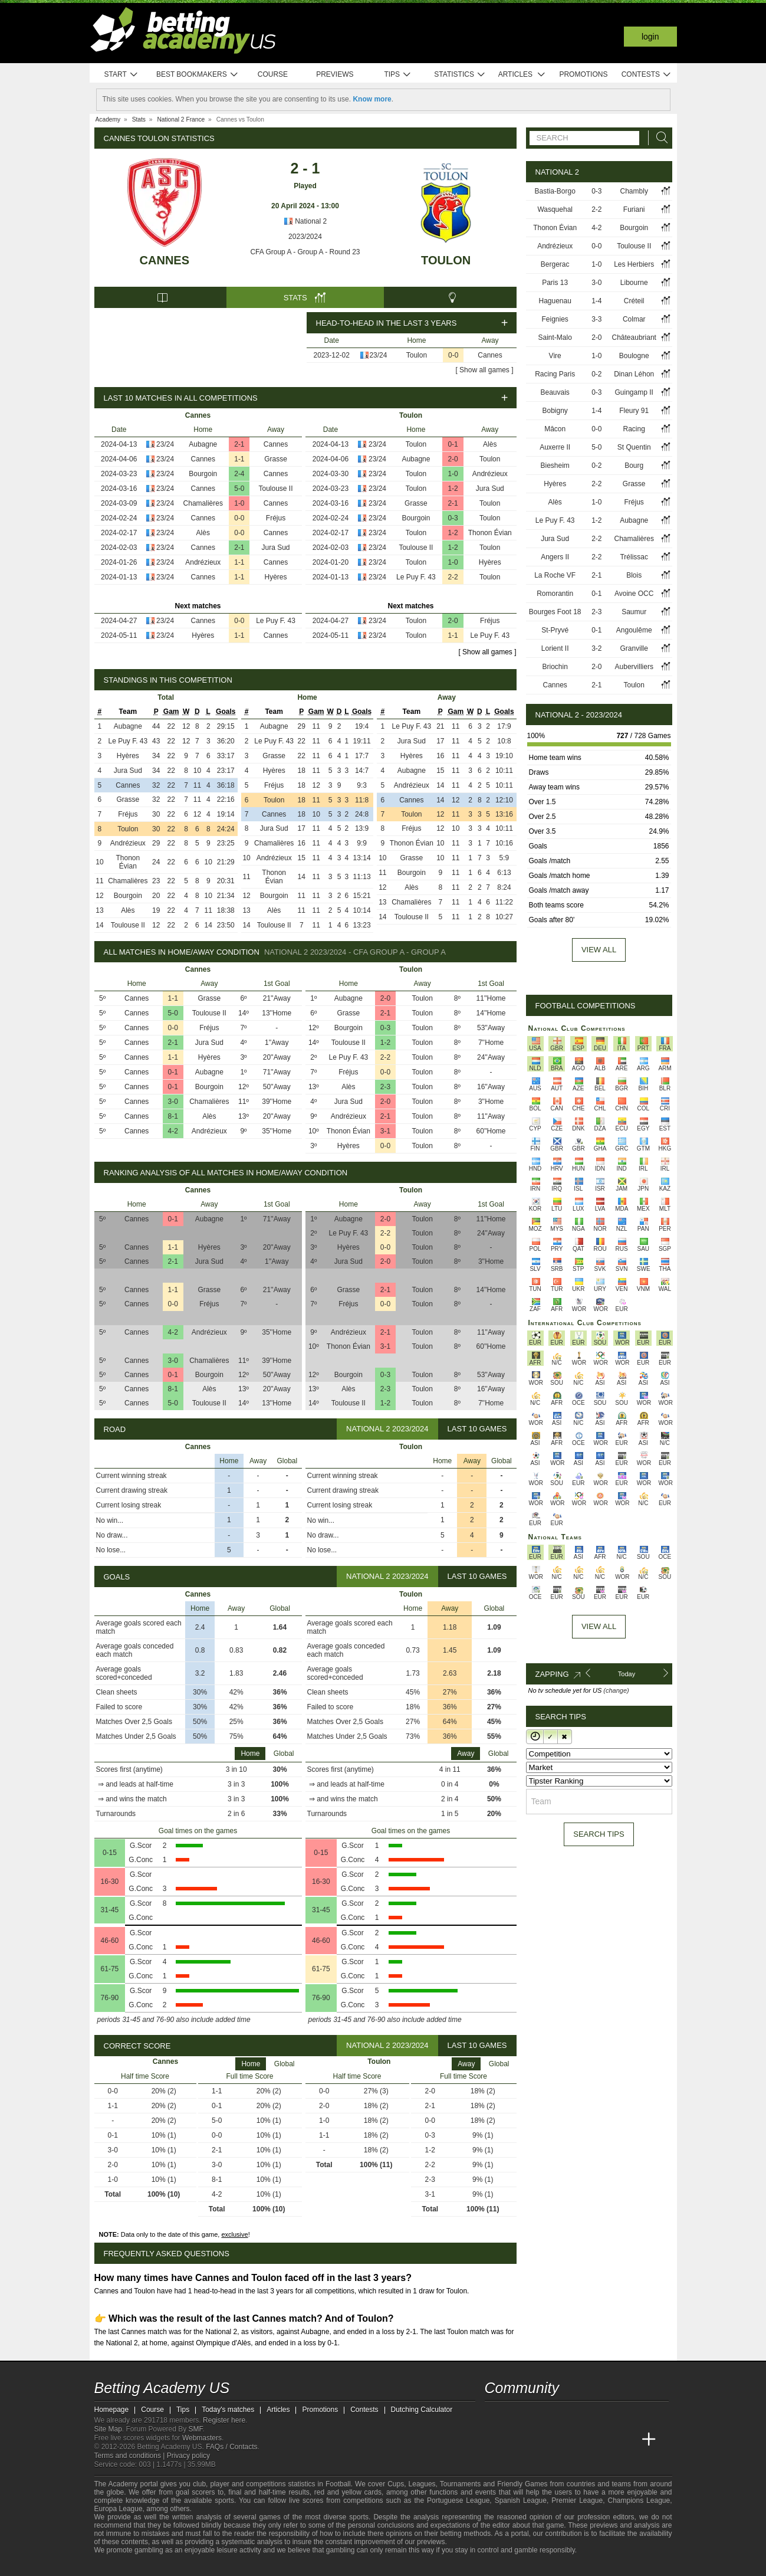 This screenshot has height=2576, width=766. What do you see at coordinates (555, 282) in the screenshot?
I see `Paris 13` at bounding box center [555, 282].